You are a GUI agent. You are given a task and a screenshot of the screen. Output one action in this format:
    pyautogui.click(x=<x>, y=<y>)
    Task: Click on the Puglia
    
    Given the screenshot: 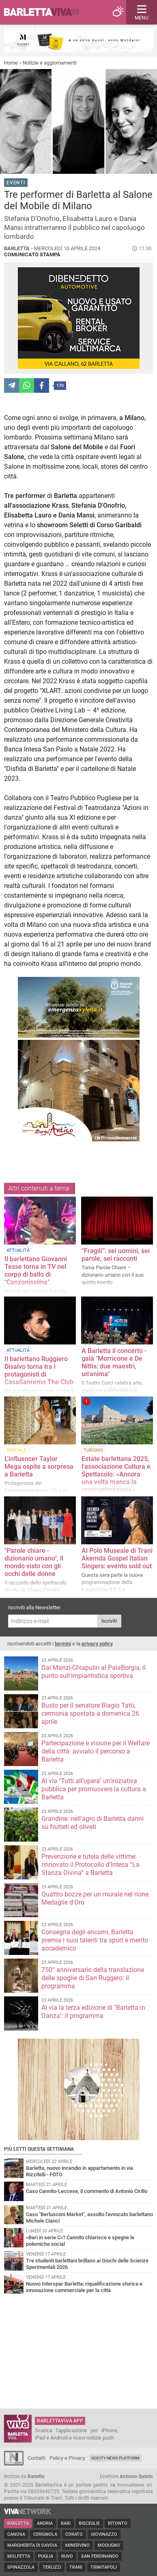 What is the action you would take?
    pyautogui.click(x=45, y=2556)
    